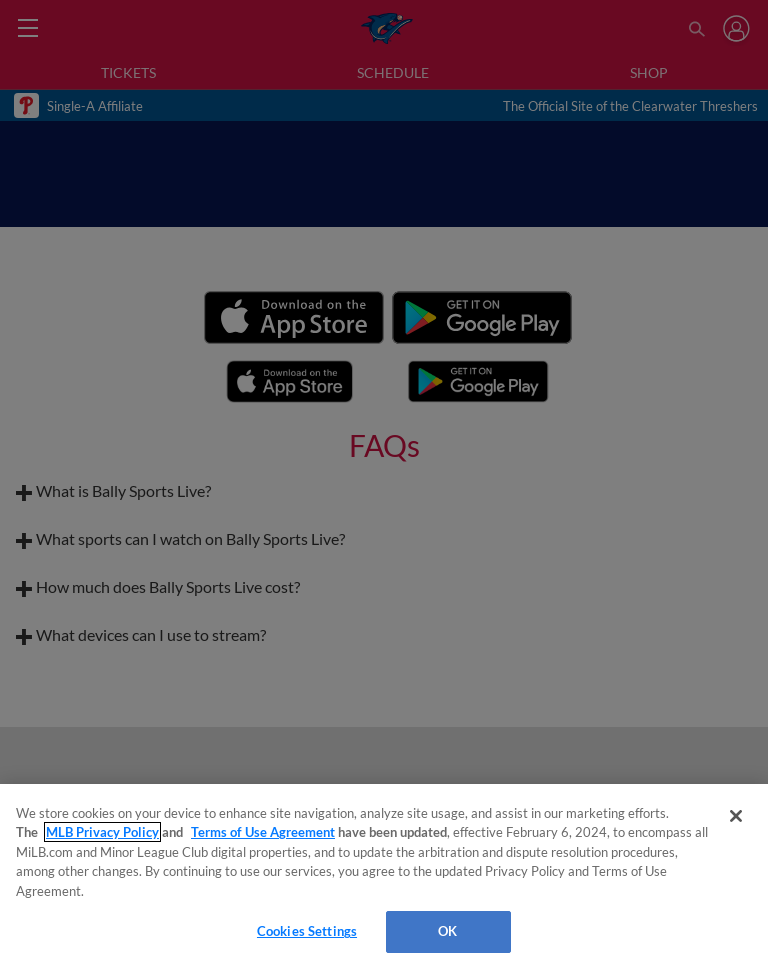  Describe the element at coordinates (263, 832) in the screenshot. I see `Terms of Use Agreement` at that location.